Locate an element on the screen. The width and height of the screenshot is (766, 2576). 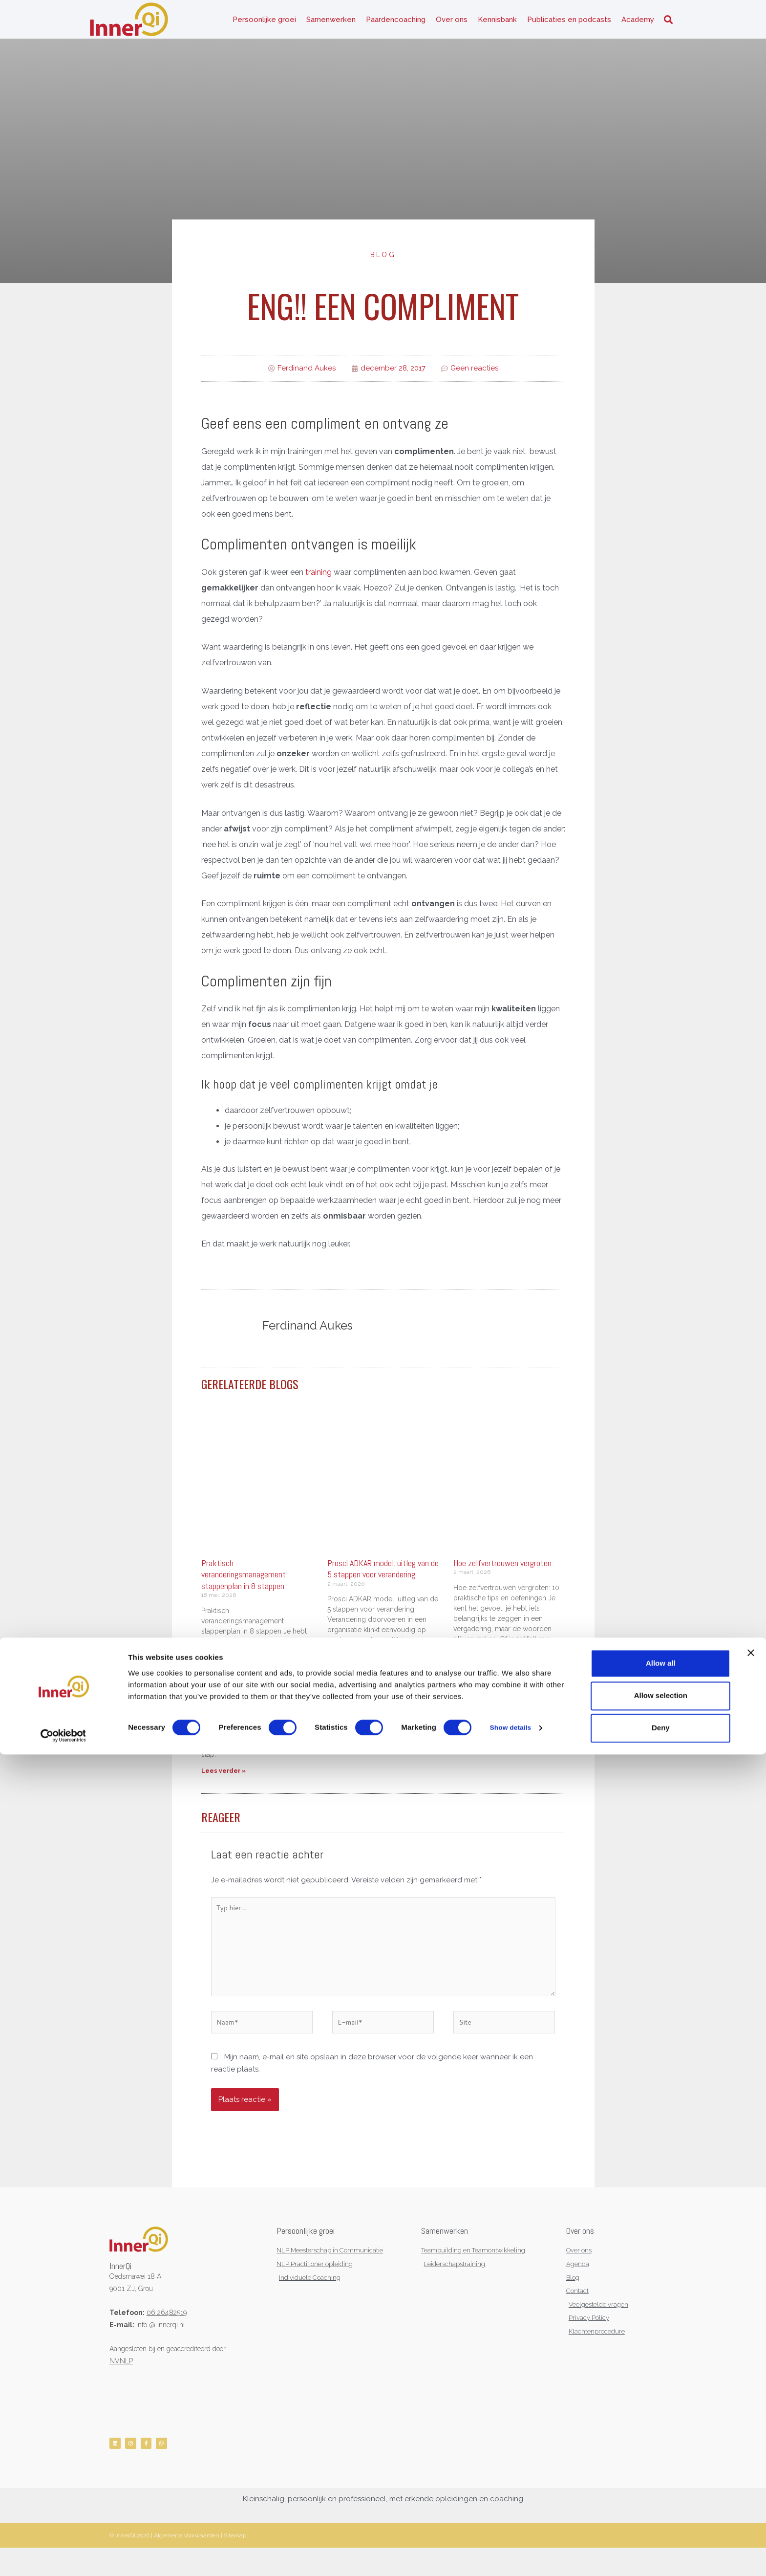
Paardencoaching is located at coordinates (396, 24).